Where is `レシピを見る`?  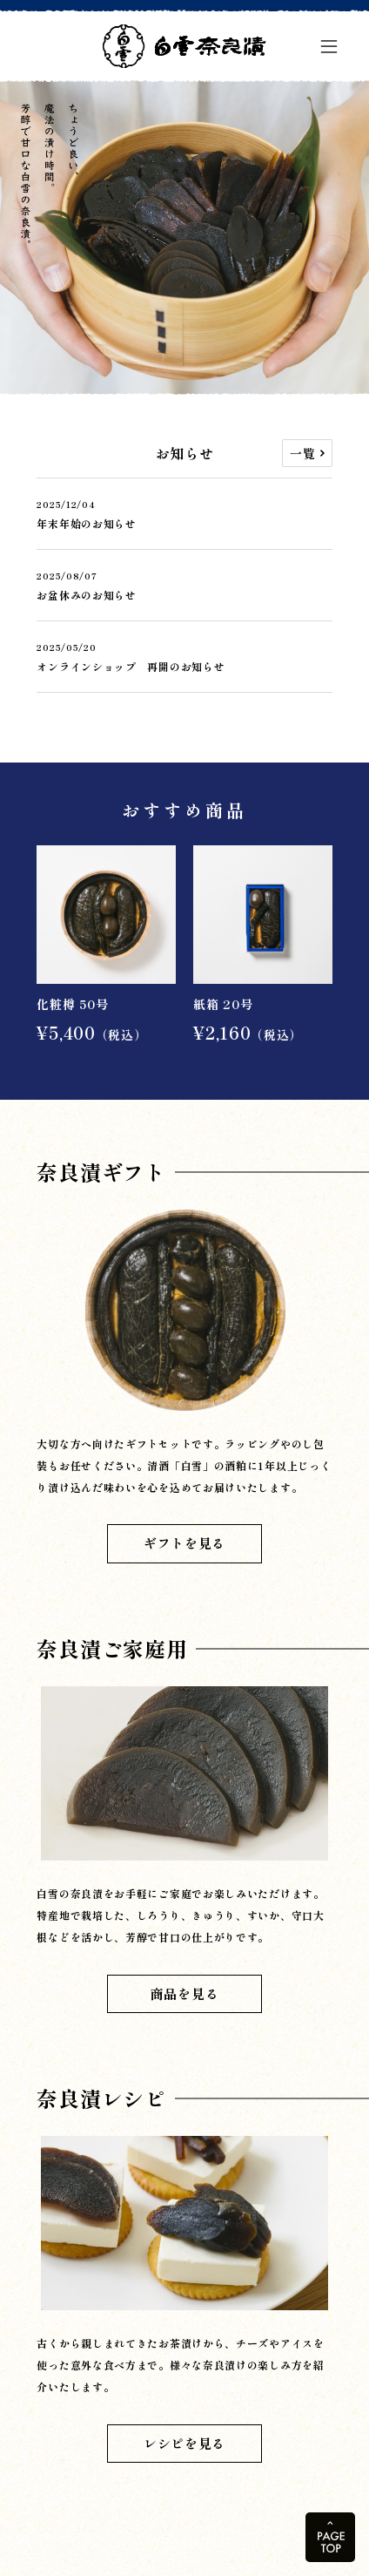 レシピを見る is located at coordinates (184, 2443).